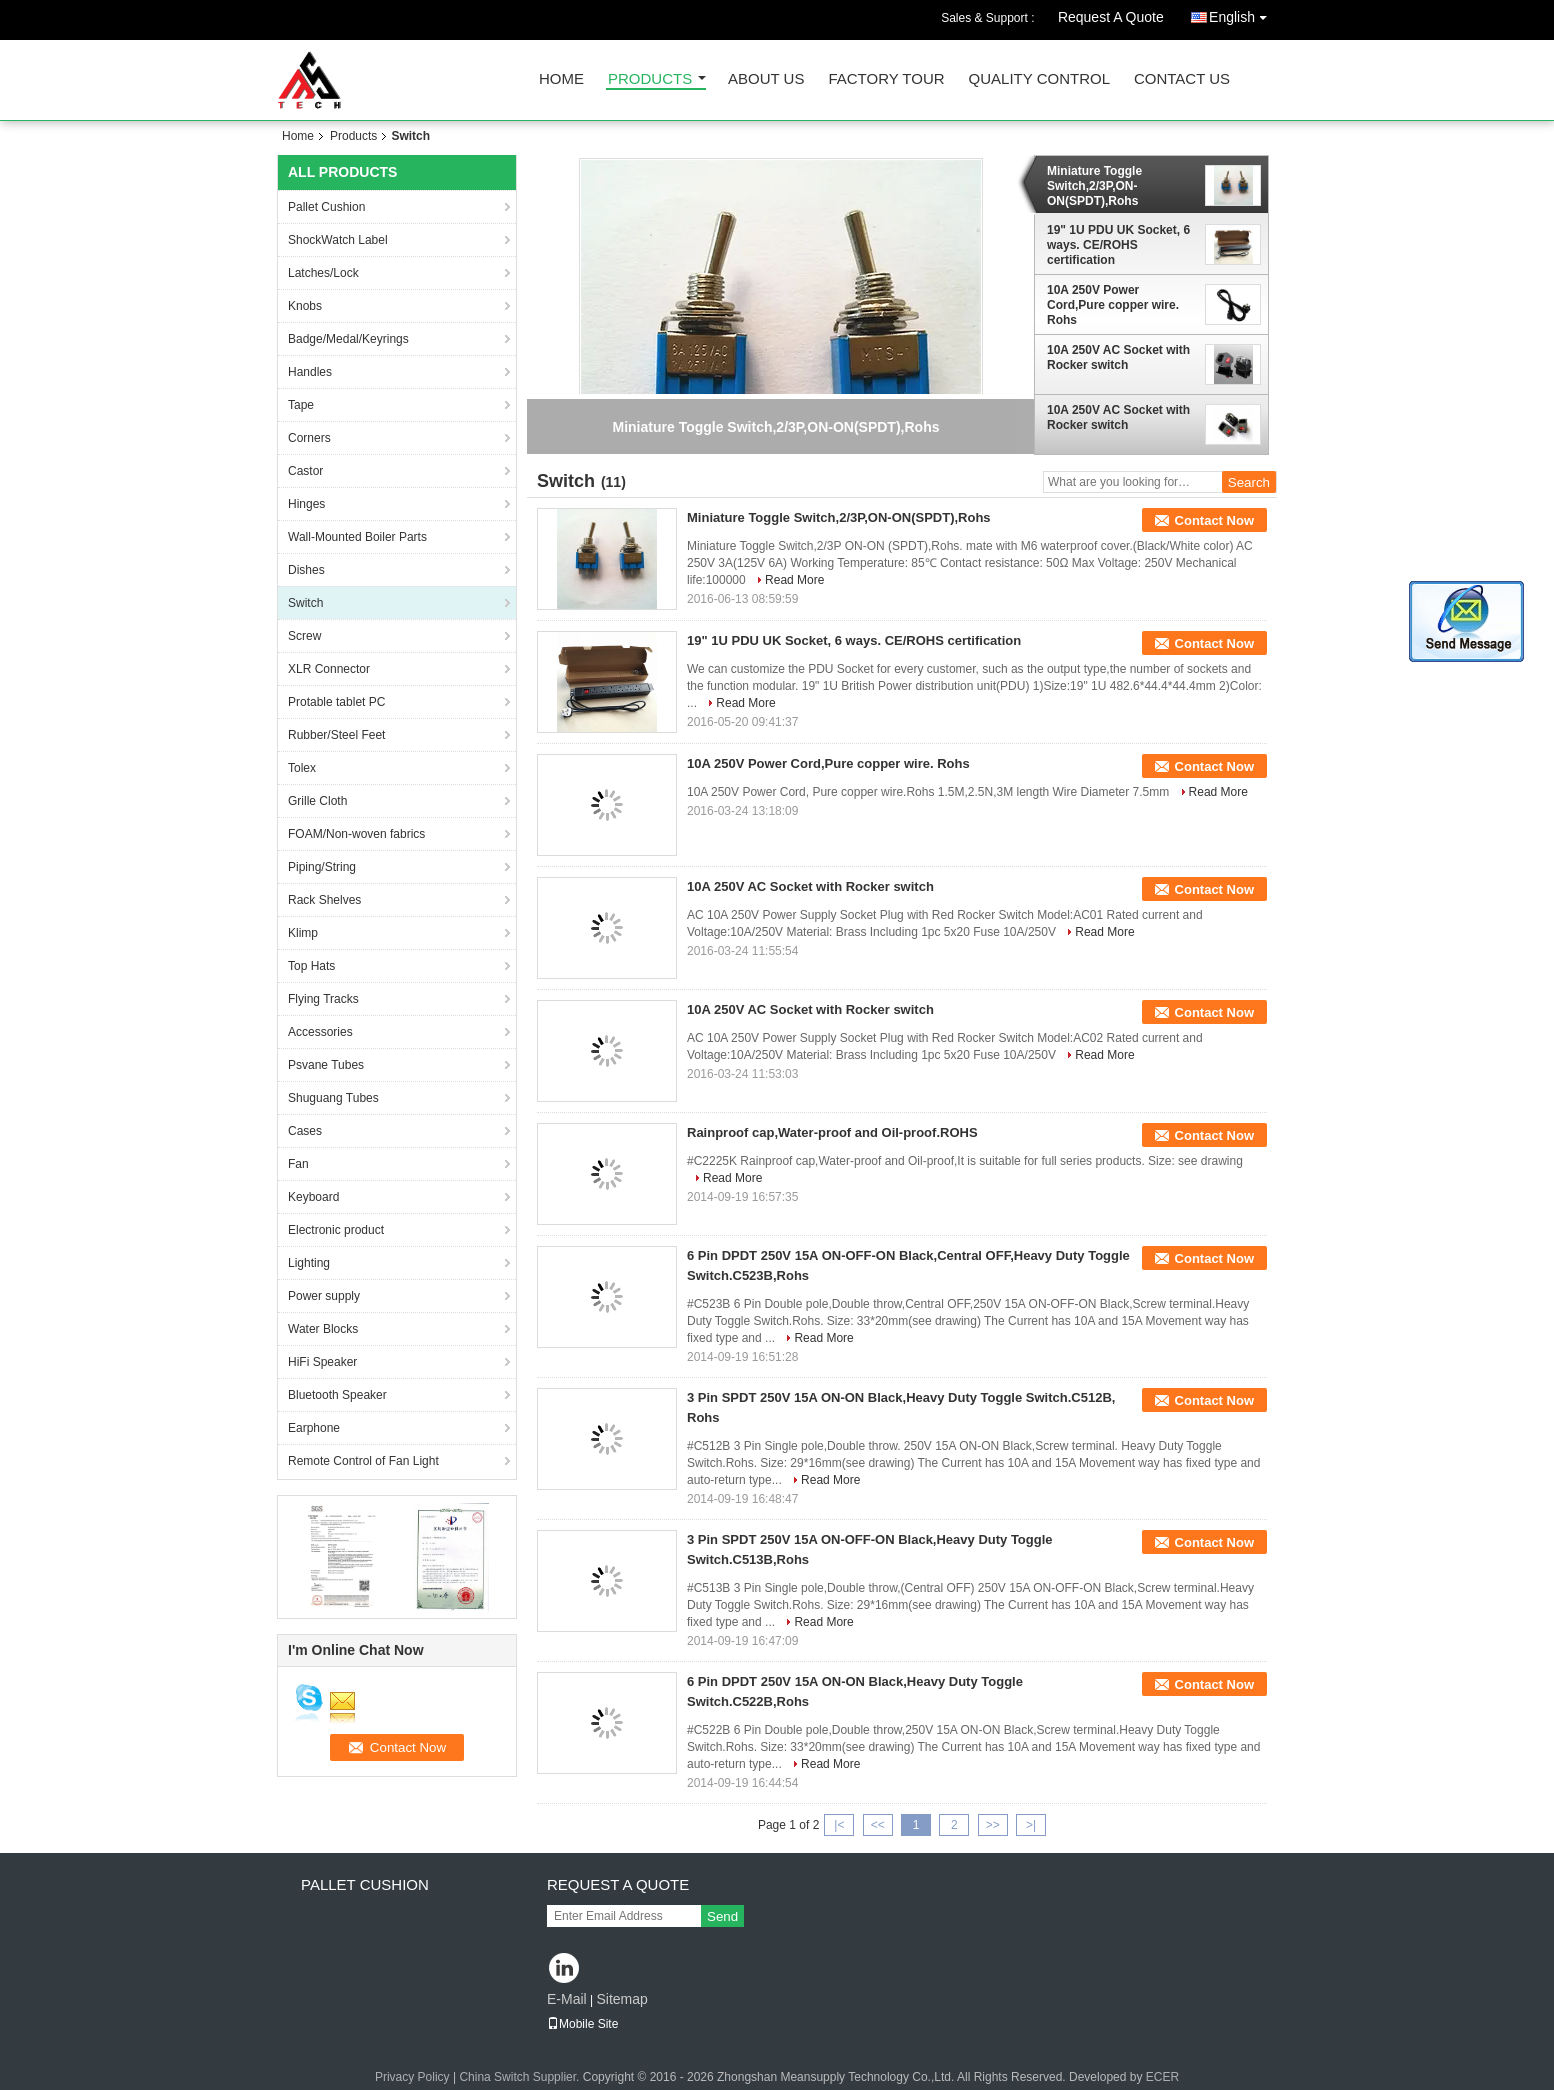  What do you see at coordinates (363, 1461) in the screenshot?
I see `Remote Control of Fan Light` at bounding box center [363, 1461].